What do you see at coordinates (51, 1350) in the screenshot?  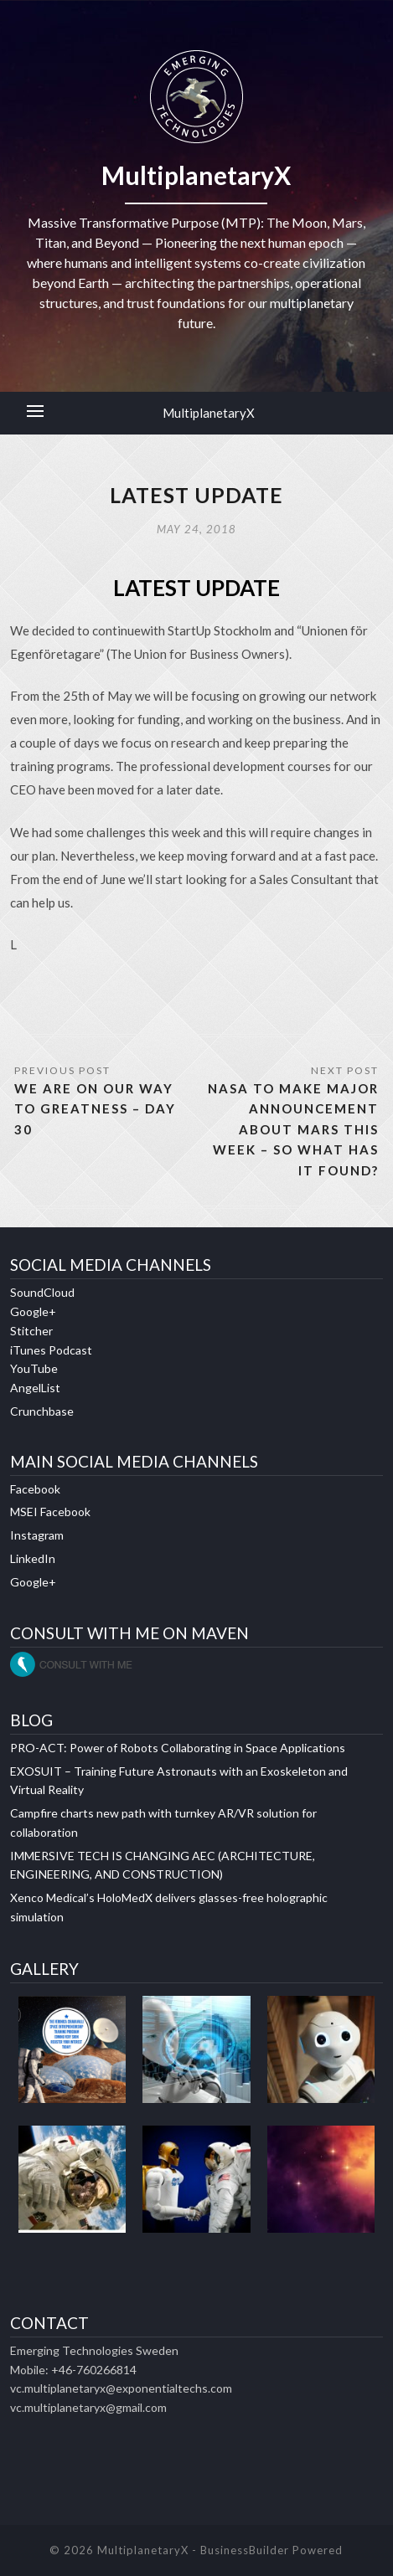 I see `iTunes Podcast` at bounding box center [51, 1350].